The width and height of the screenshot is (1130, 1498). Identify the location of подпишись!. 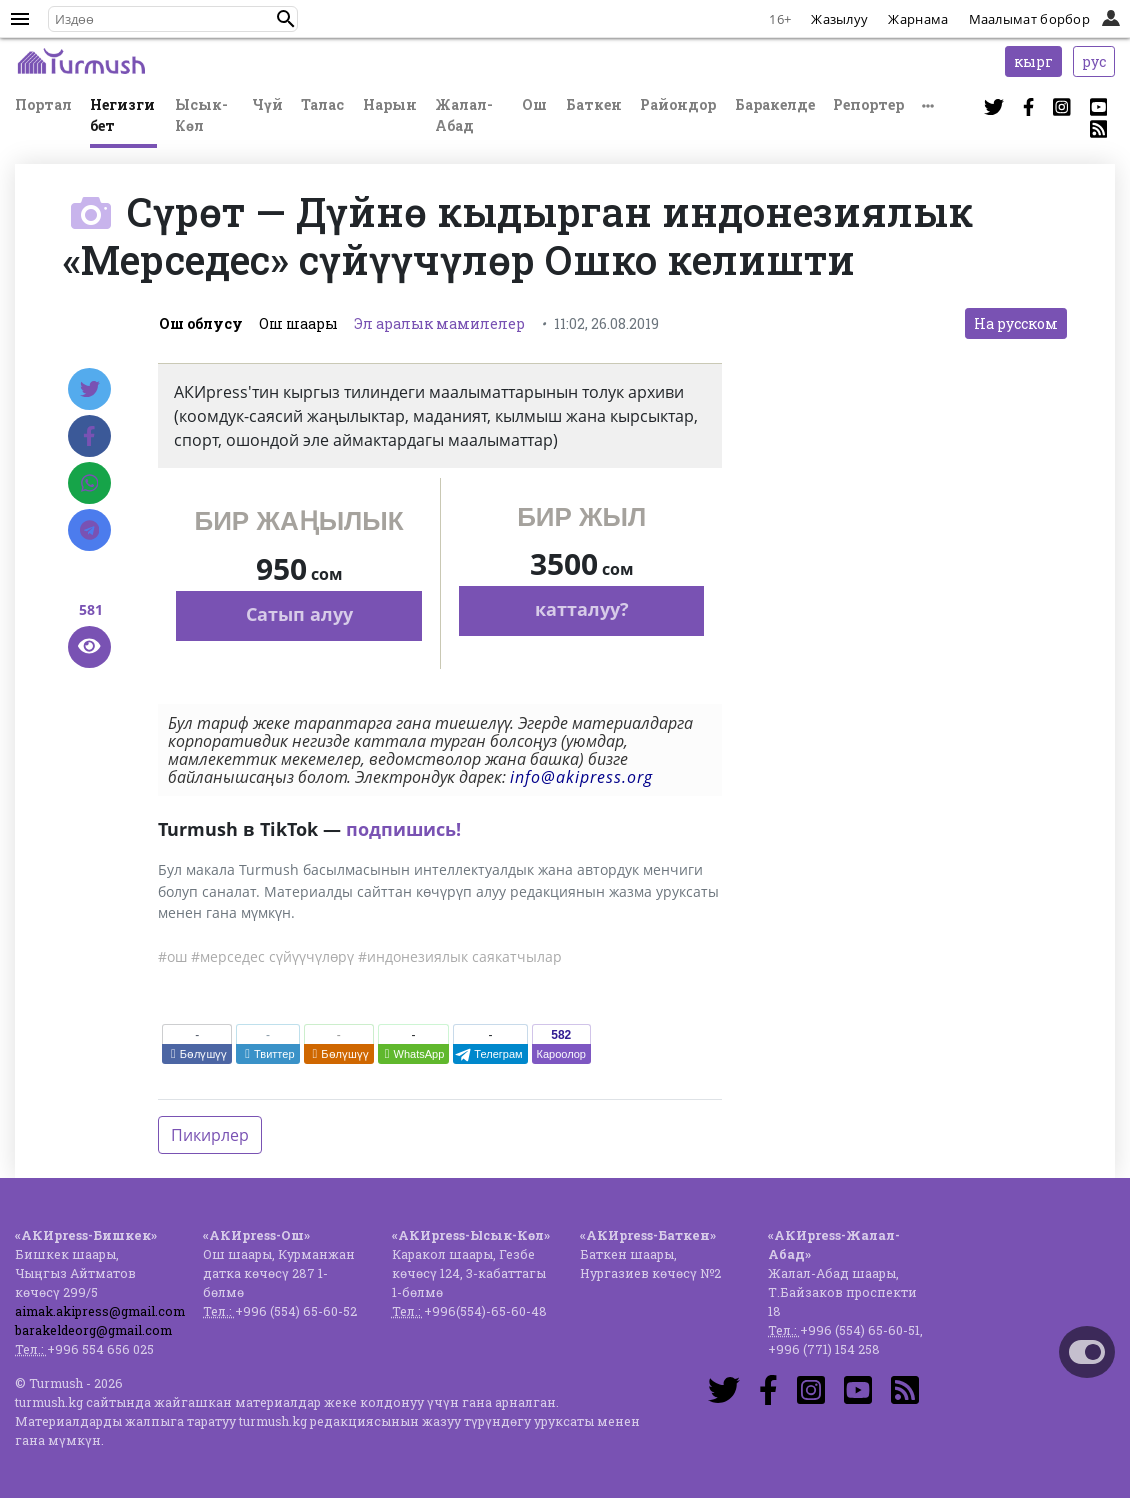
(403, 829).